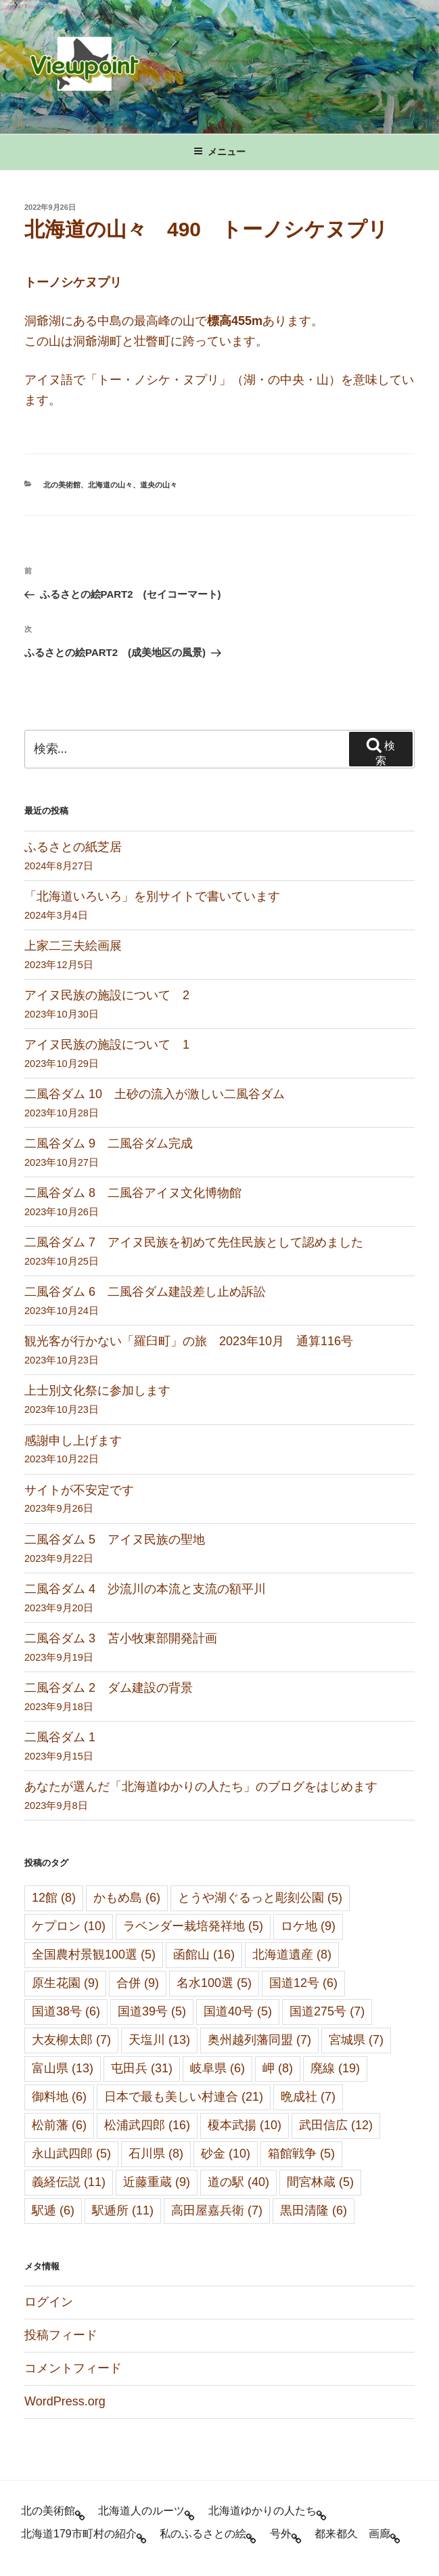 Image resolution: width=439 pixels, height=2576 pixels. Describe the element at coordinates (53, 2210) in the screenshot. I see `駅逓 [駅逓 (6個の項目)]` at that location.